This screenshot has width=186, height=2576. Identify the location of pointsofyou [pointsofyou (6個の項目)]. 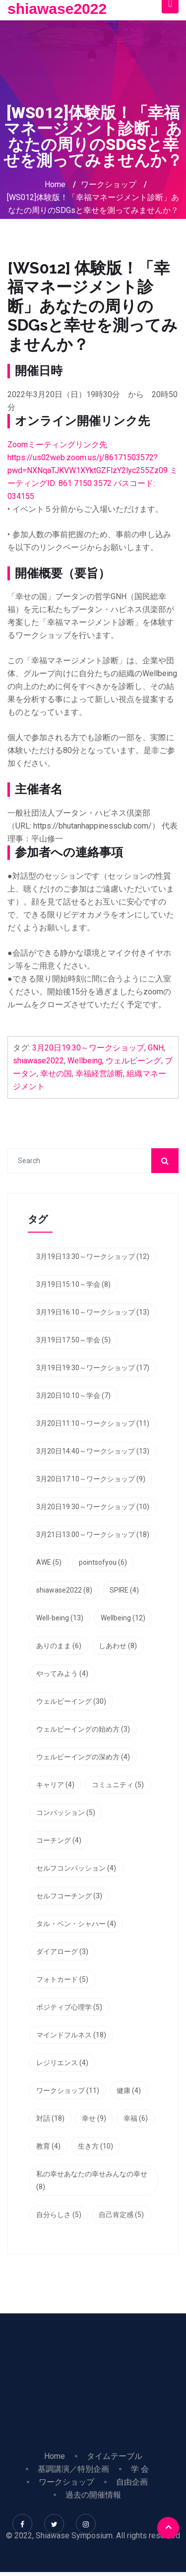
(103, 1562).